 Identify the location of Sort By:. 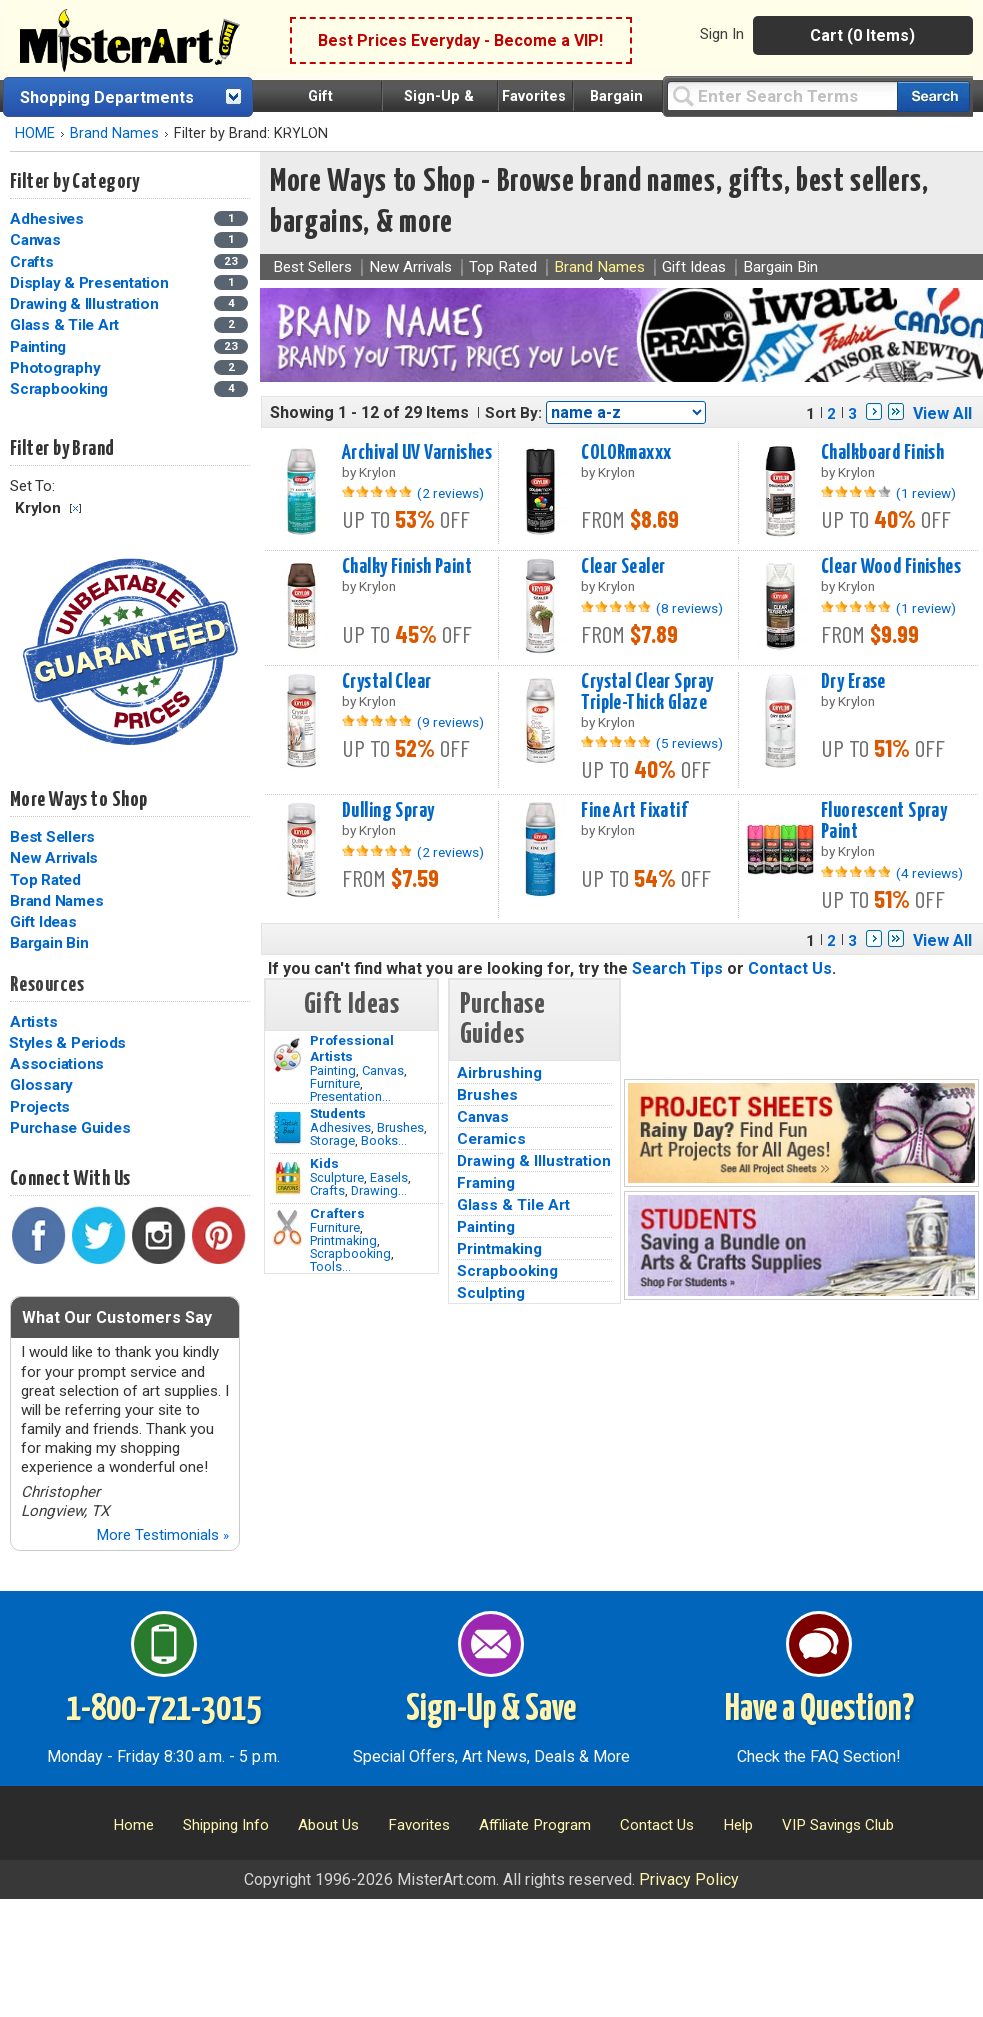
(513, 413).